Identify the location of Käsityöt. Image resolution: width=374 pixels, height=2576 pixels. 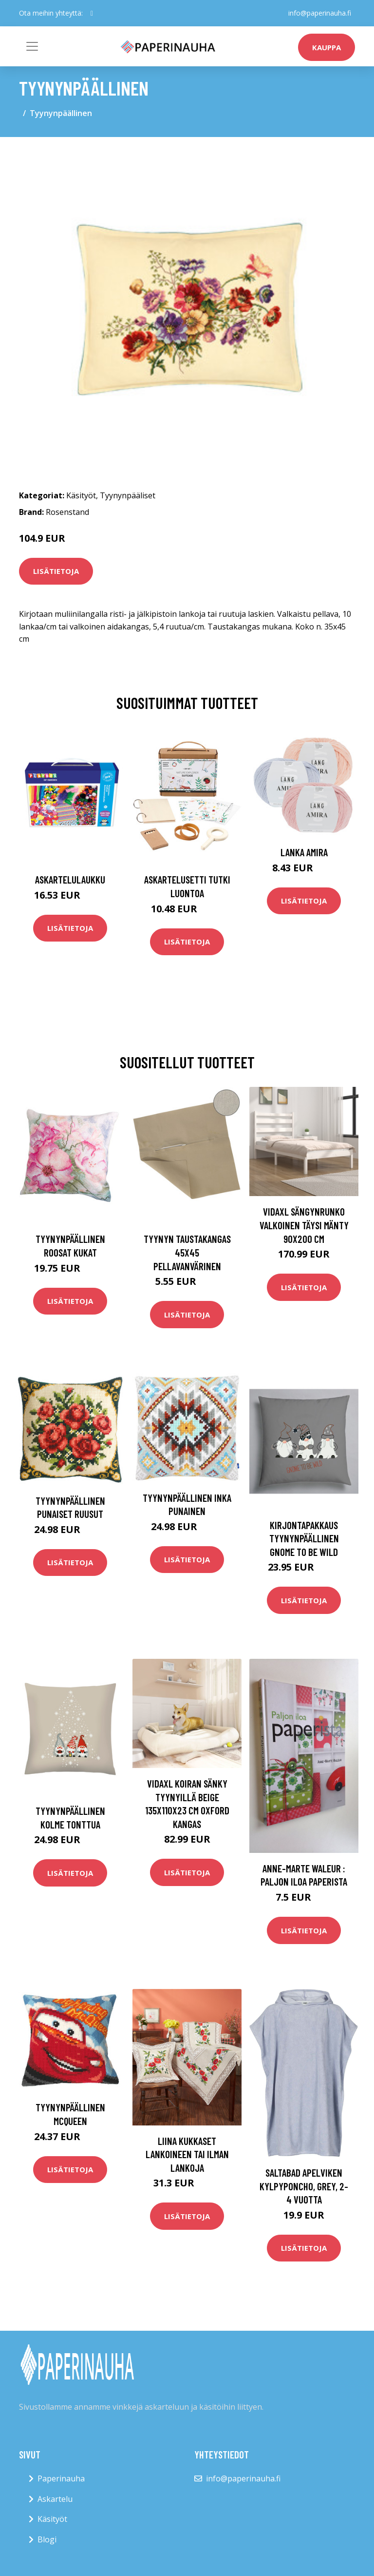
(81, 495).